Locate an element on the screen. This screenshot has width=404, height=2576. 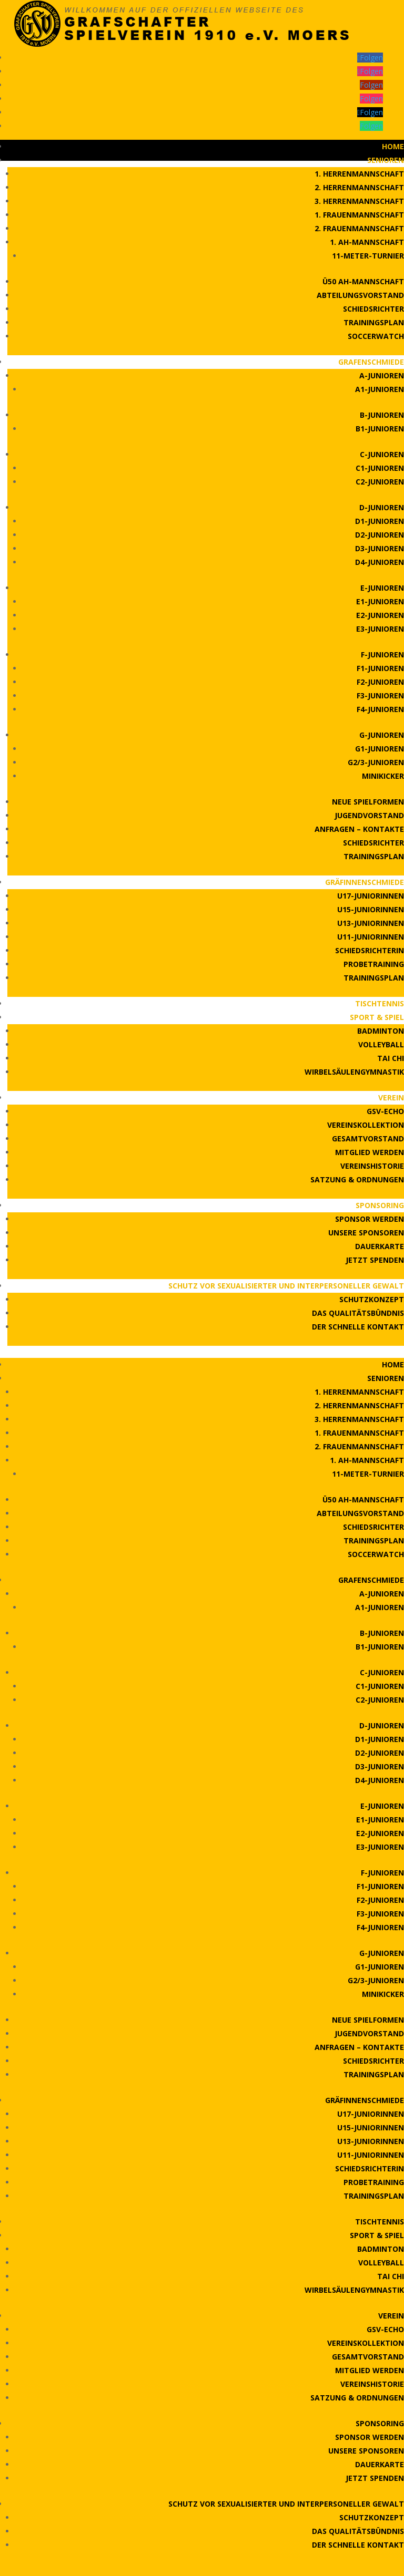
Trainingsplan is located at coordinates (374, 322).